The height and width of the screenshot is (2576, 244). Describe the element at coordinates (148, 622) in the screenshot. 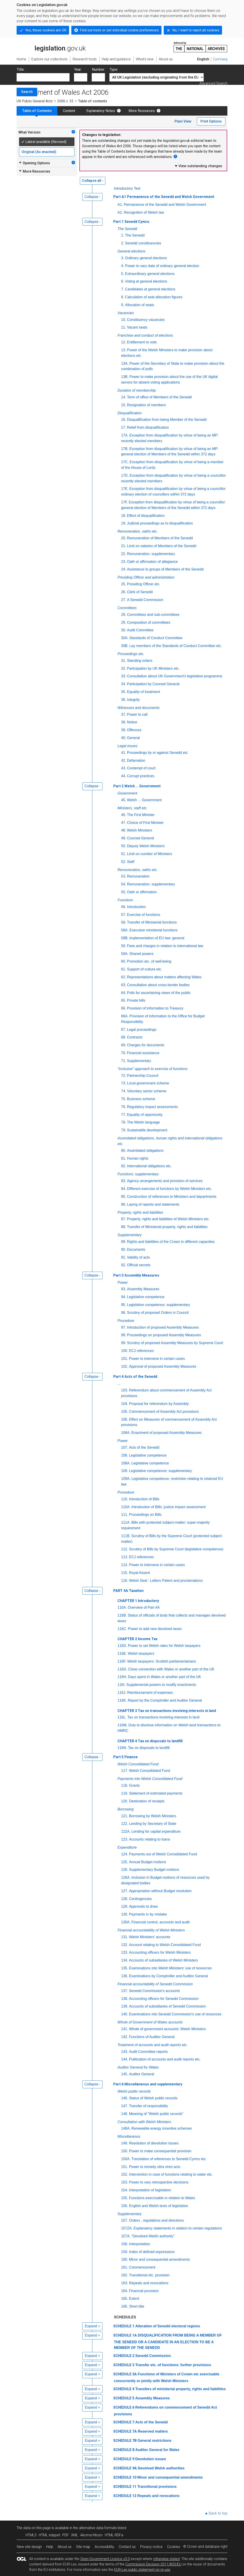

I see `Composition of committees` at that location.